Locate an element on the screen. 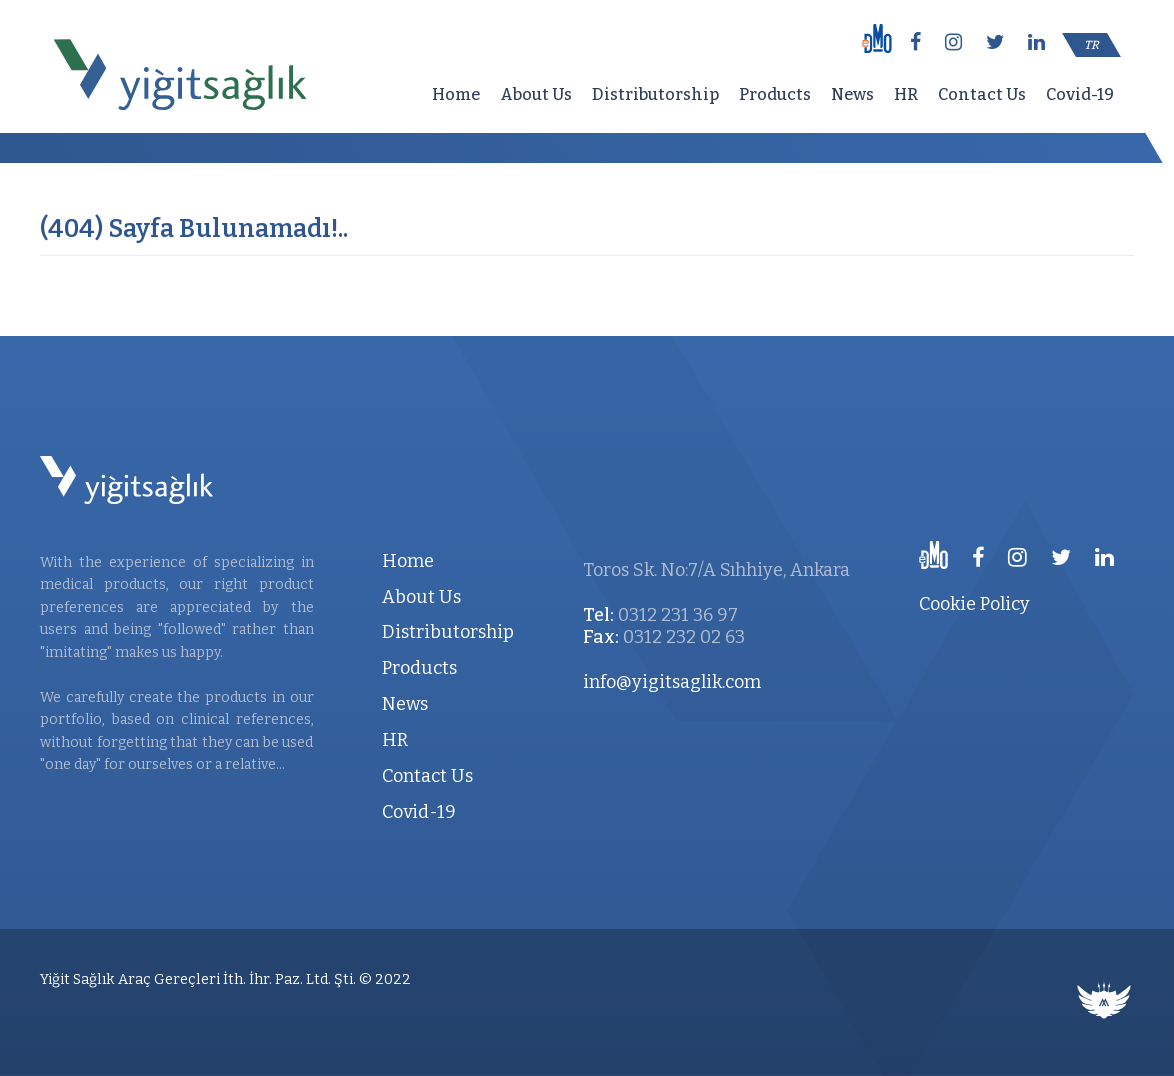 This screenshot has height=1076, width=1174. Cookie Policy is located at coordinates (974, 604).